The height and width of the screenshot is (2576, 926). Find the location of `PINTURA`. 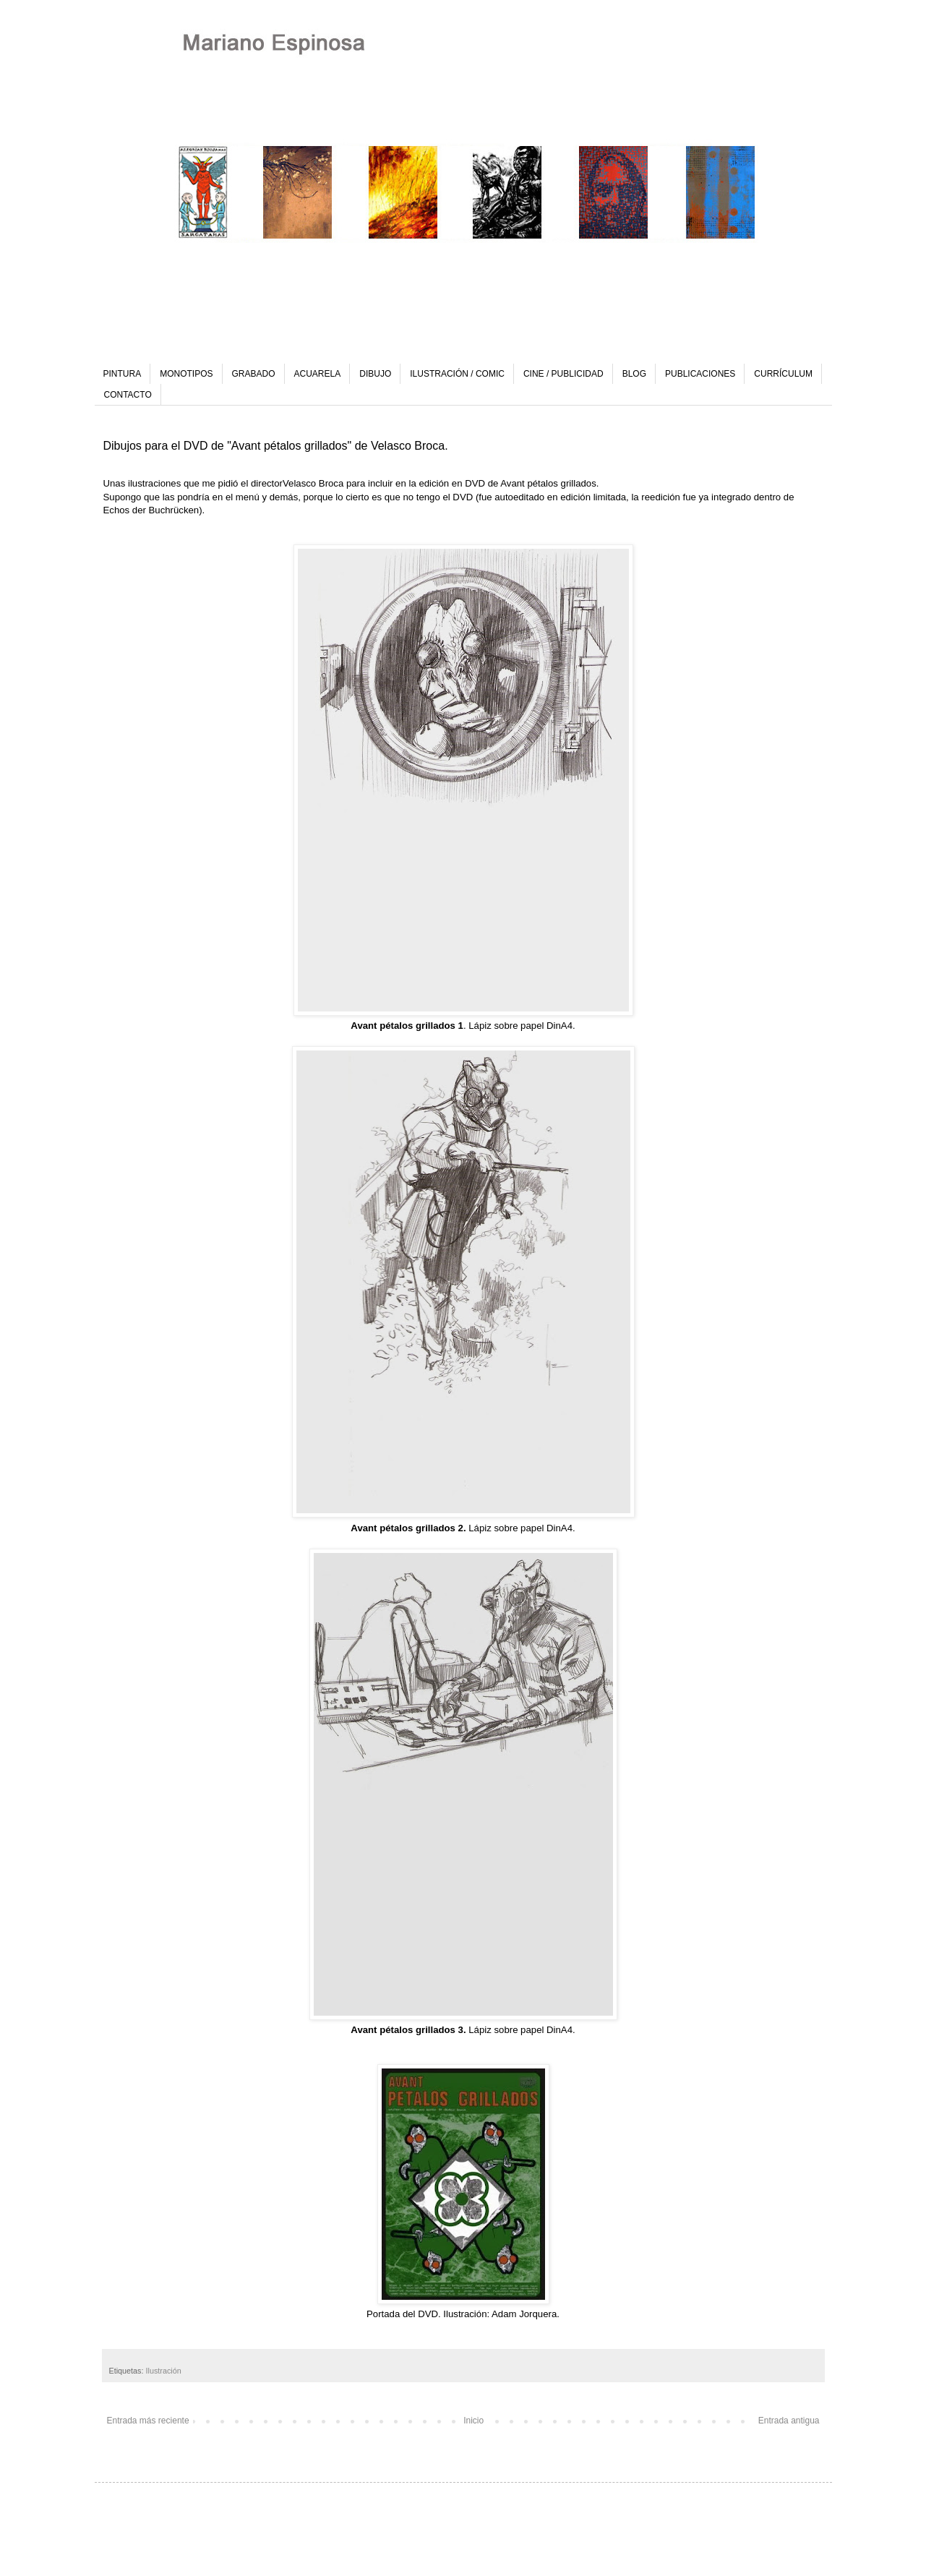

PINTURA is located at coordinates (122, 374).